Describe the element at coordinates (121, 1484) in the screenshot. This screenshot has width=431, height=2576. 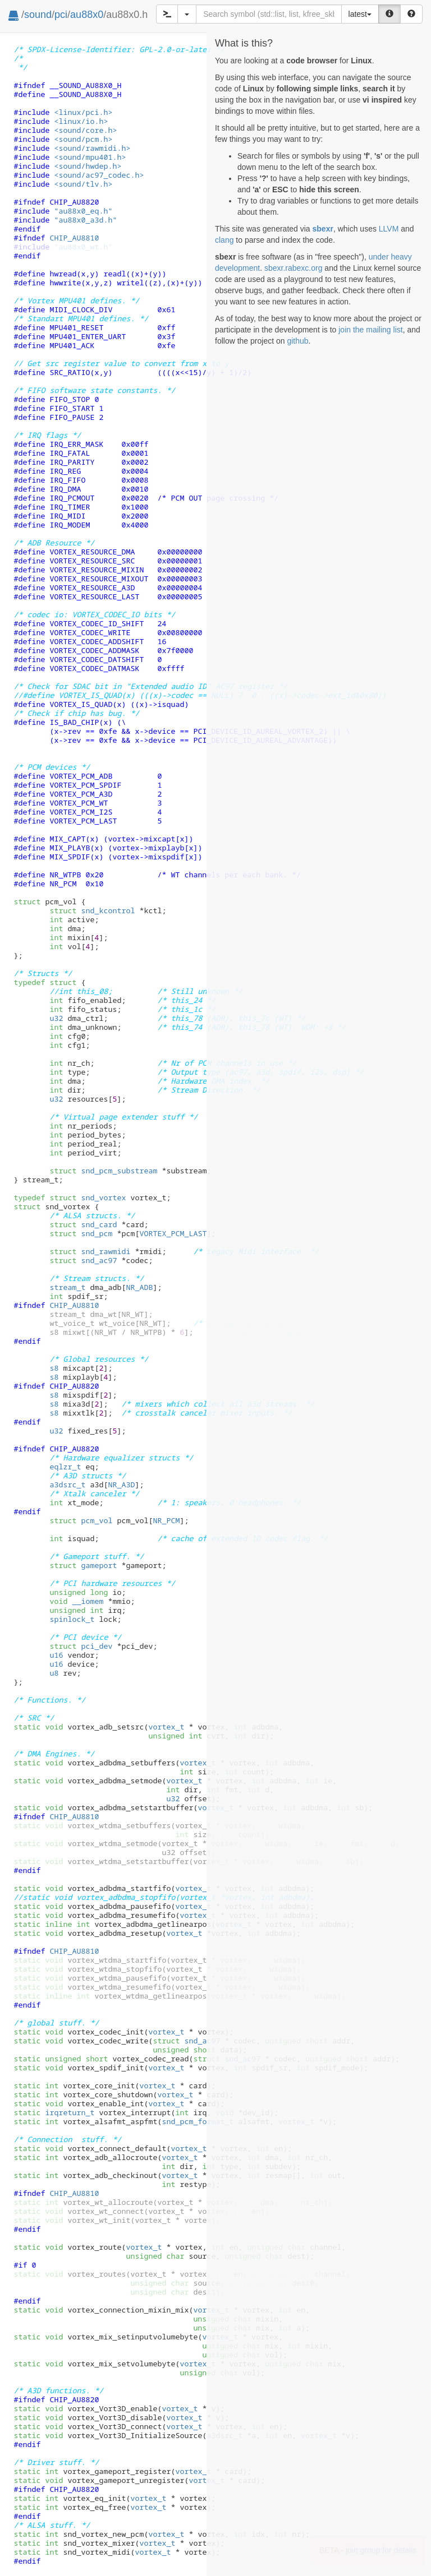
I see `NR_A3D` at that location.